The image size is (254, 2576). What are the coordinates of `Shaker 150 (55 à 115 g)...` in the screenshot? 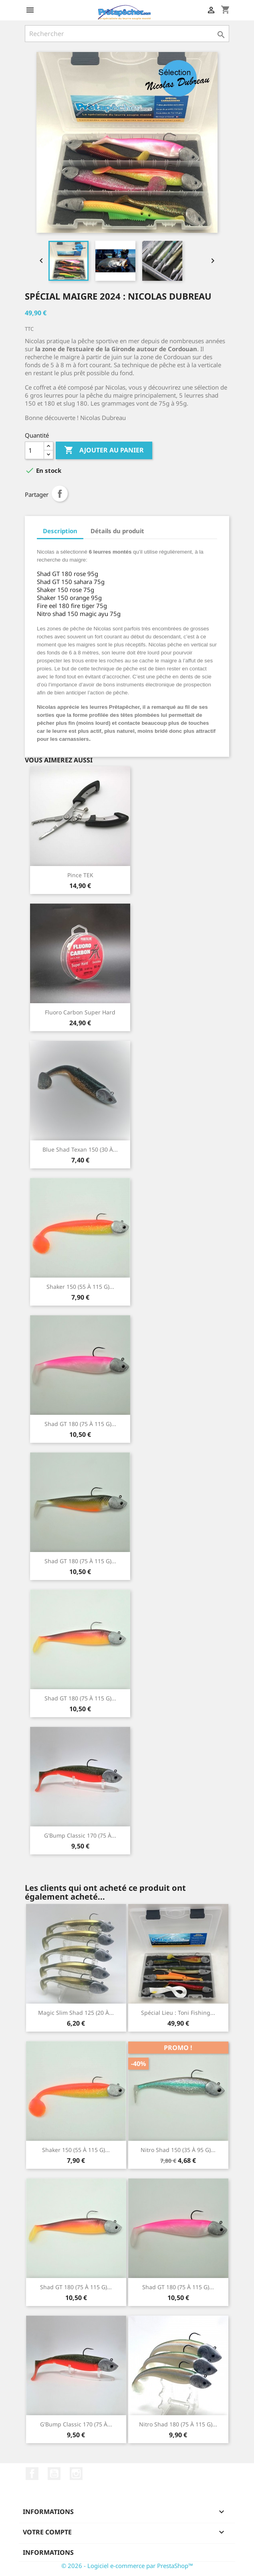 It's located at (80, 1286).